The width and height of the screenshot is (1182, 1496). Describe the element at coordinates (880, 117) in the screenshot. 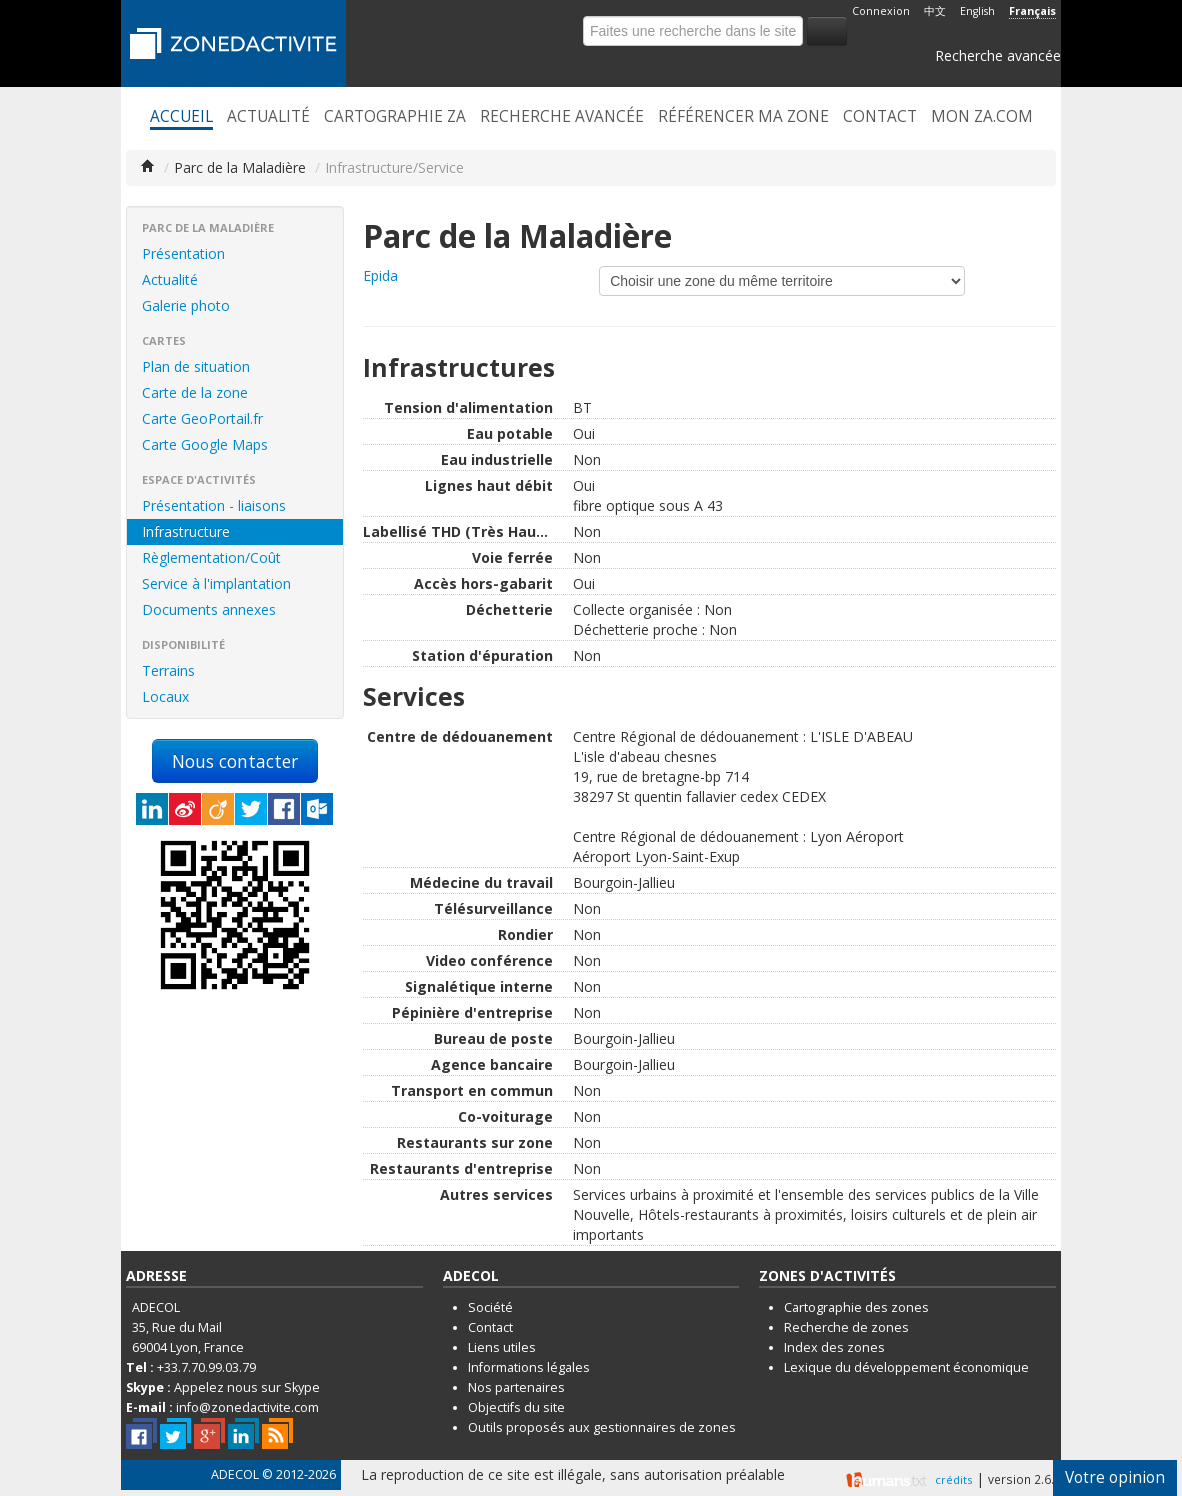

I see `Contact` at that location.